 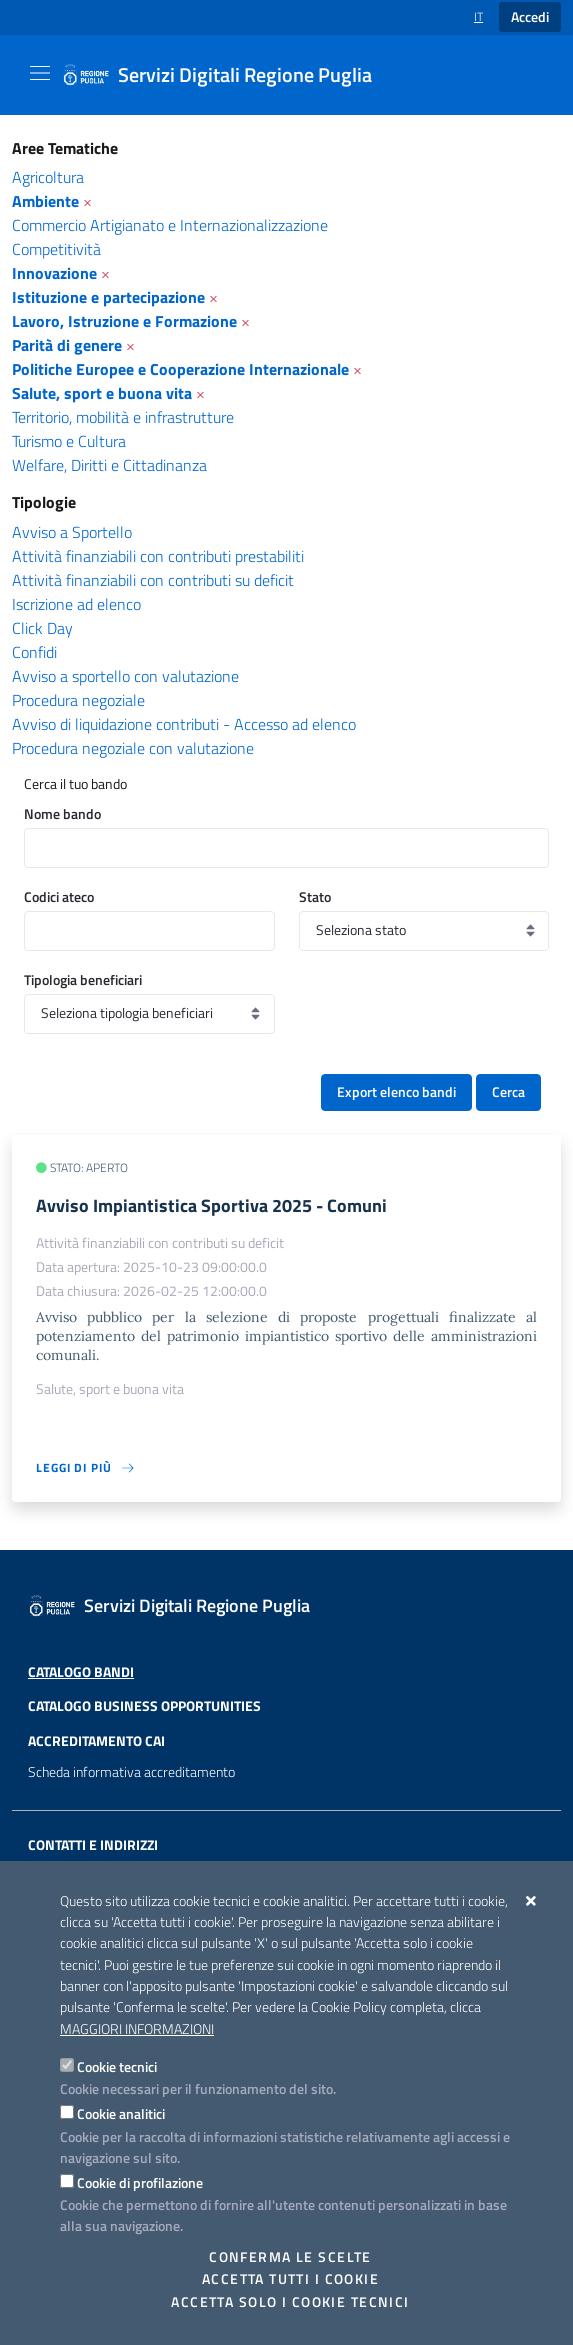 I want to click on Territorio, mobilità e infrastrutture, so click(x=123, y=417).